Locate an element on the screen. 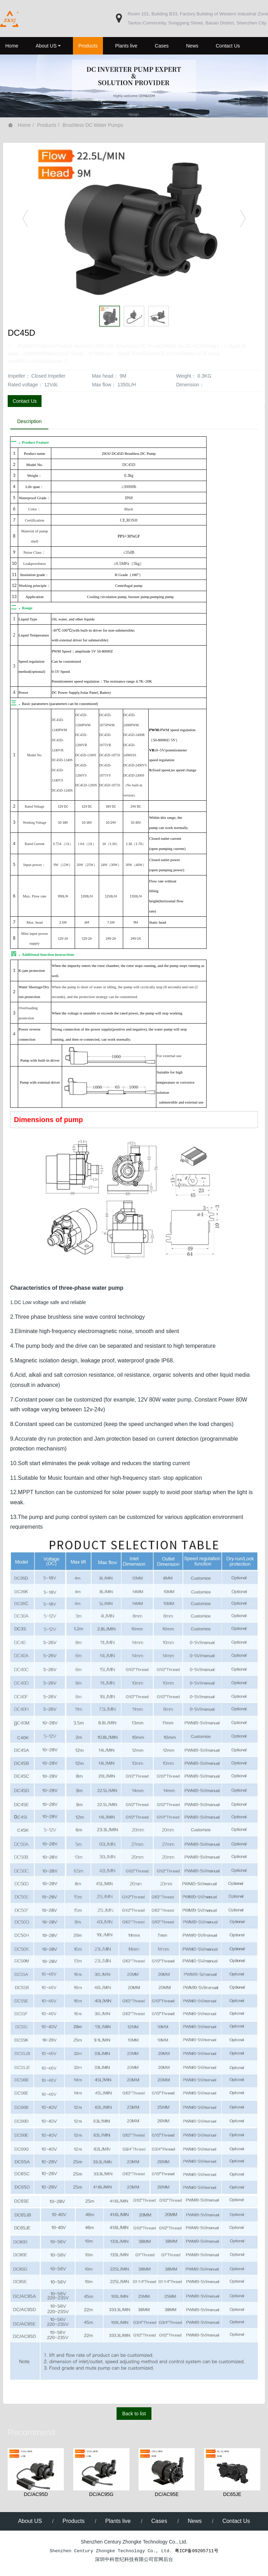  Back to list is located at coordinates (134, 2414).